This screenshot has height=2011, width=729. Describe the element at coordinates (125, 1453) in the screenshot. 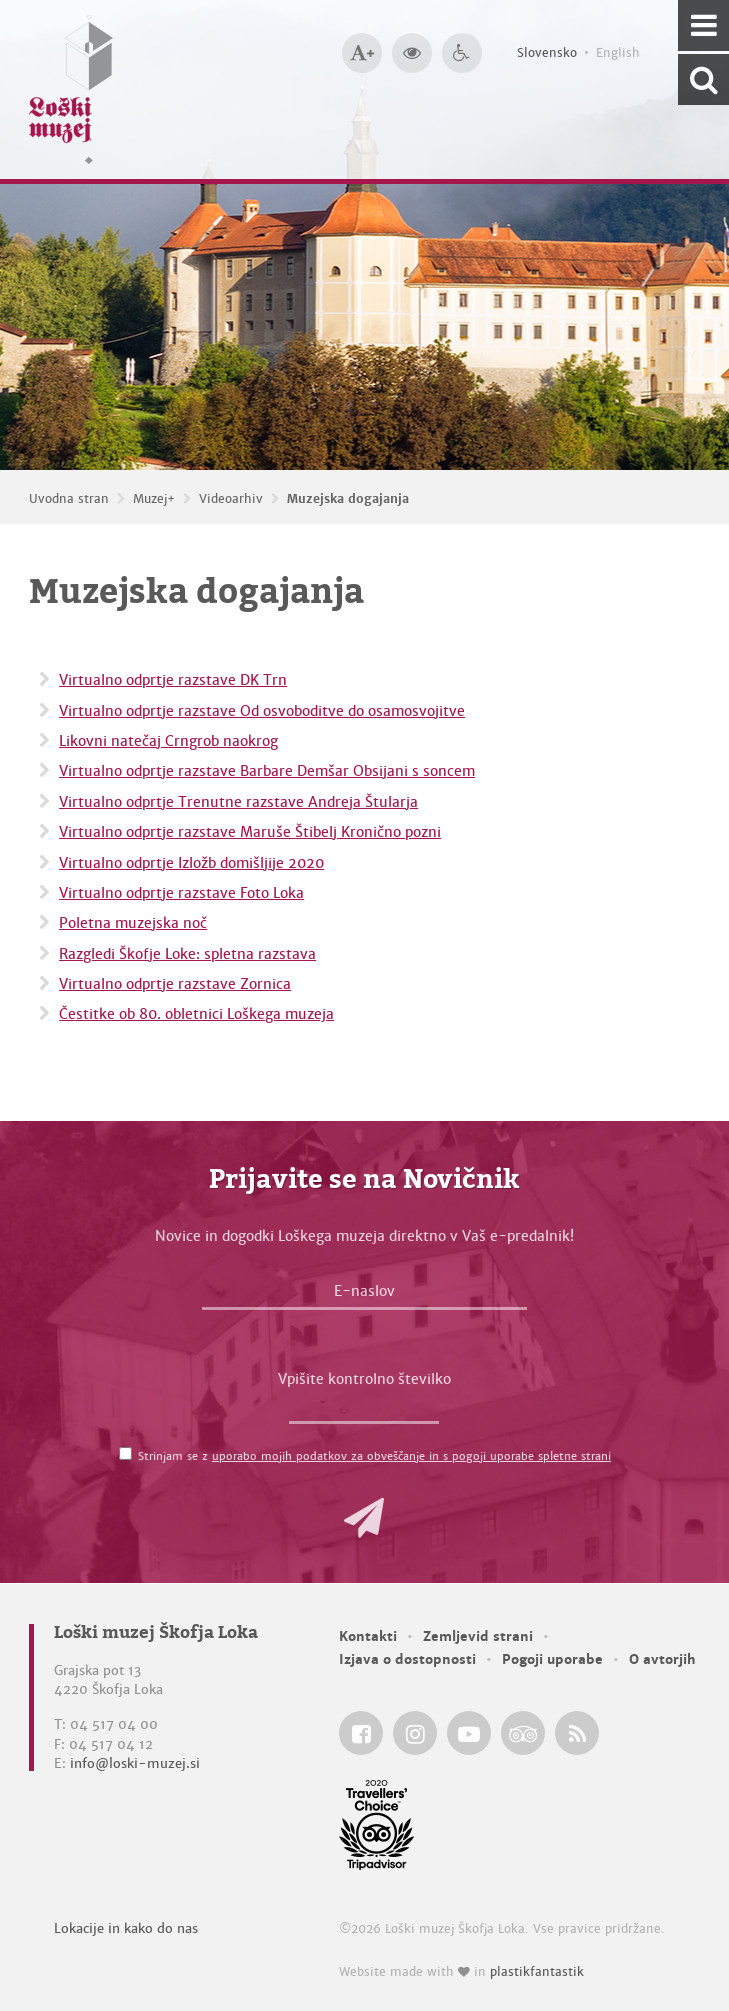

I see `[Strinjam se z <a href='/pogoji-uporabe/'>uporabo mojih podatkov za obveščanje in s pogoji uporabe spletne strani</a>]` at that location.